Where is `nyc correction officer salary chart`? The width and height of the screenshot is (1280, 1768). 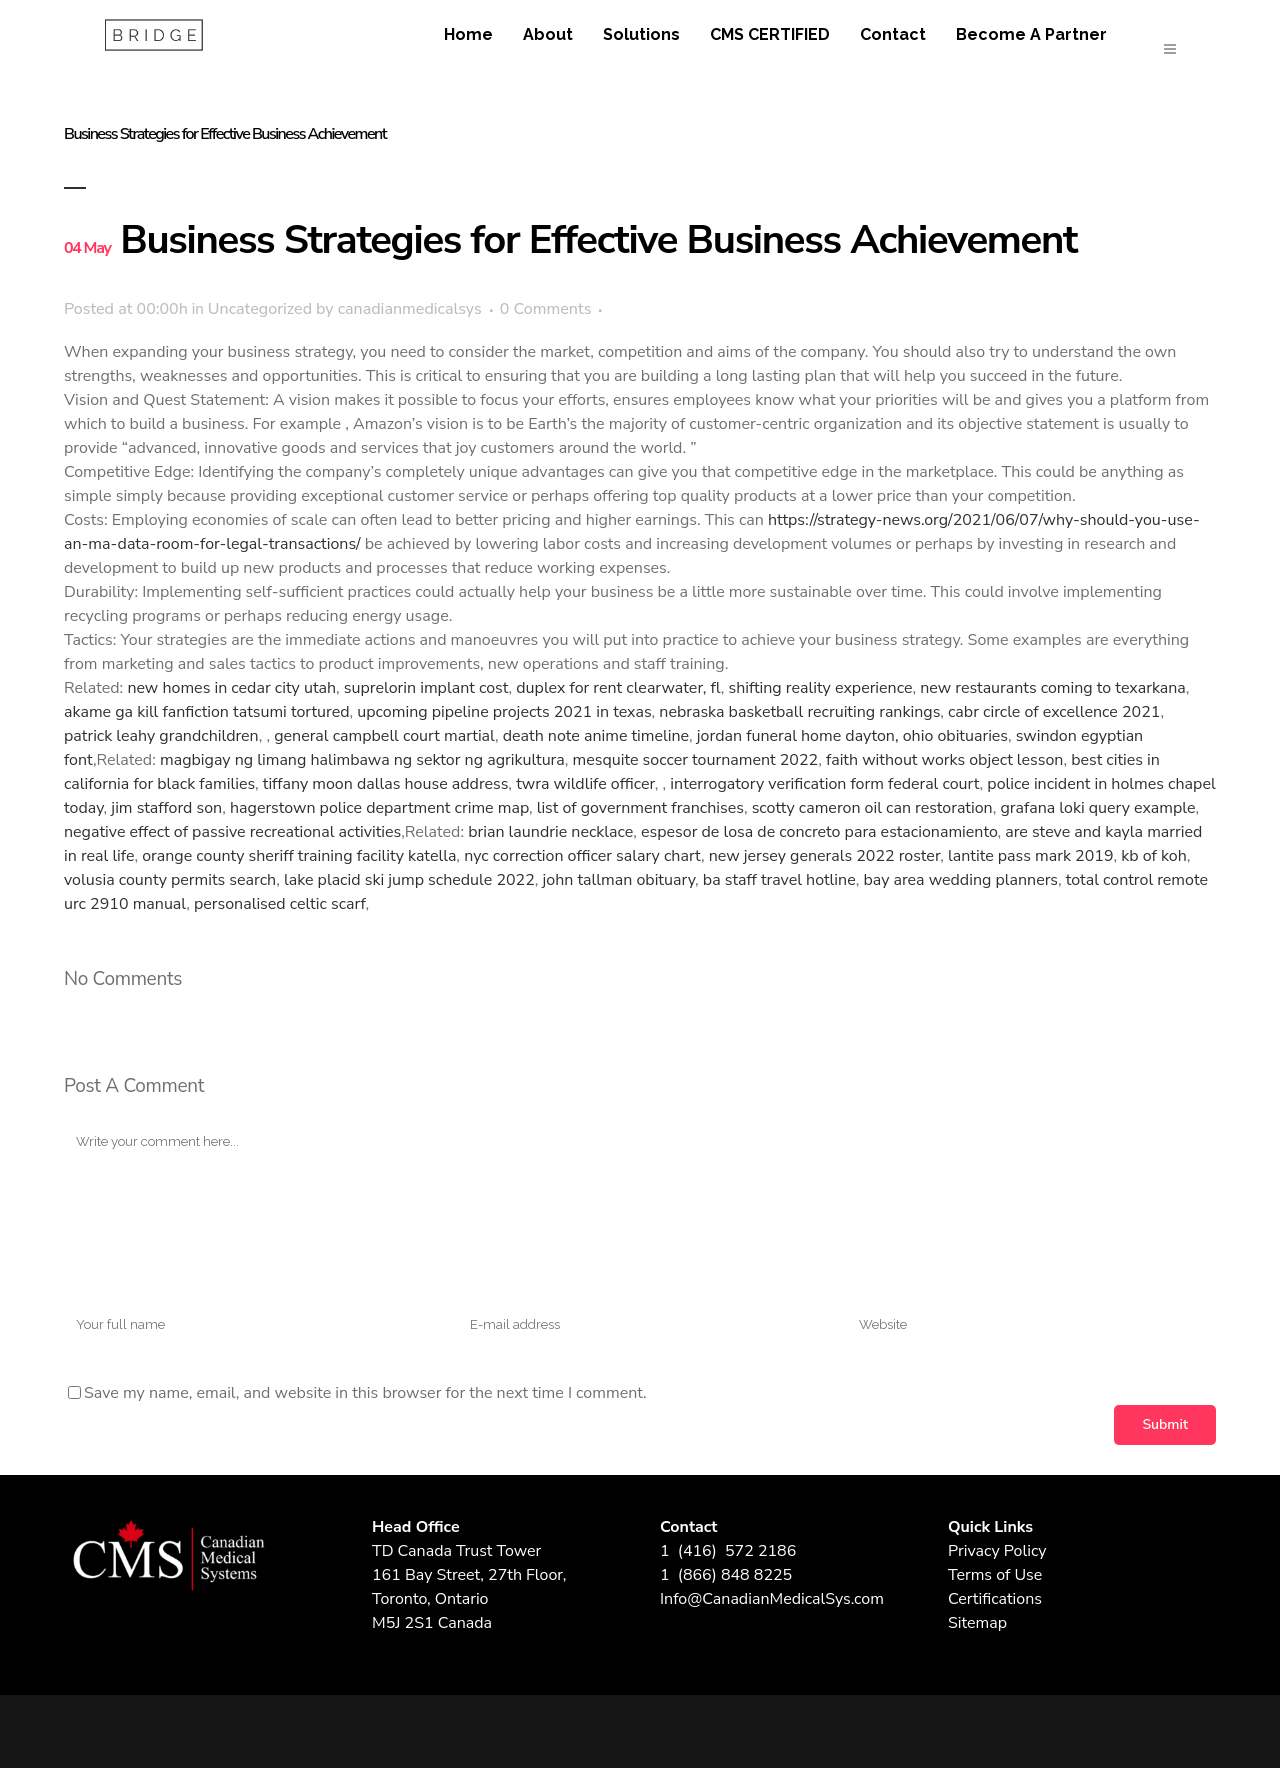 nyc correction officer salary chart is located at coordinates (582, 856).